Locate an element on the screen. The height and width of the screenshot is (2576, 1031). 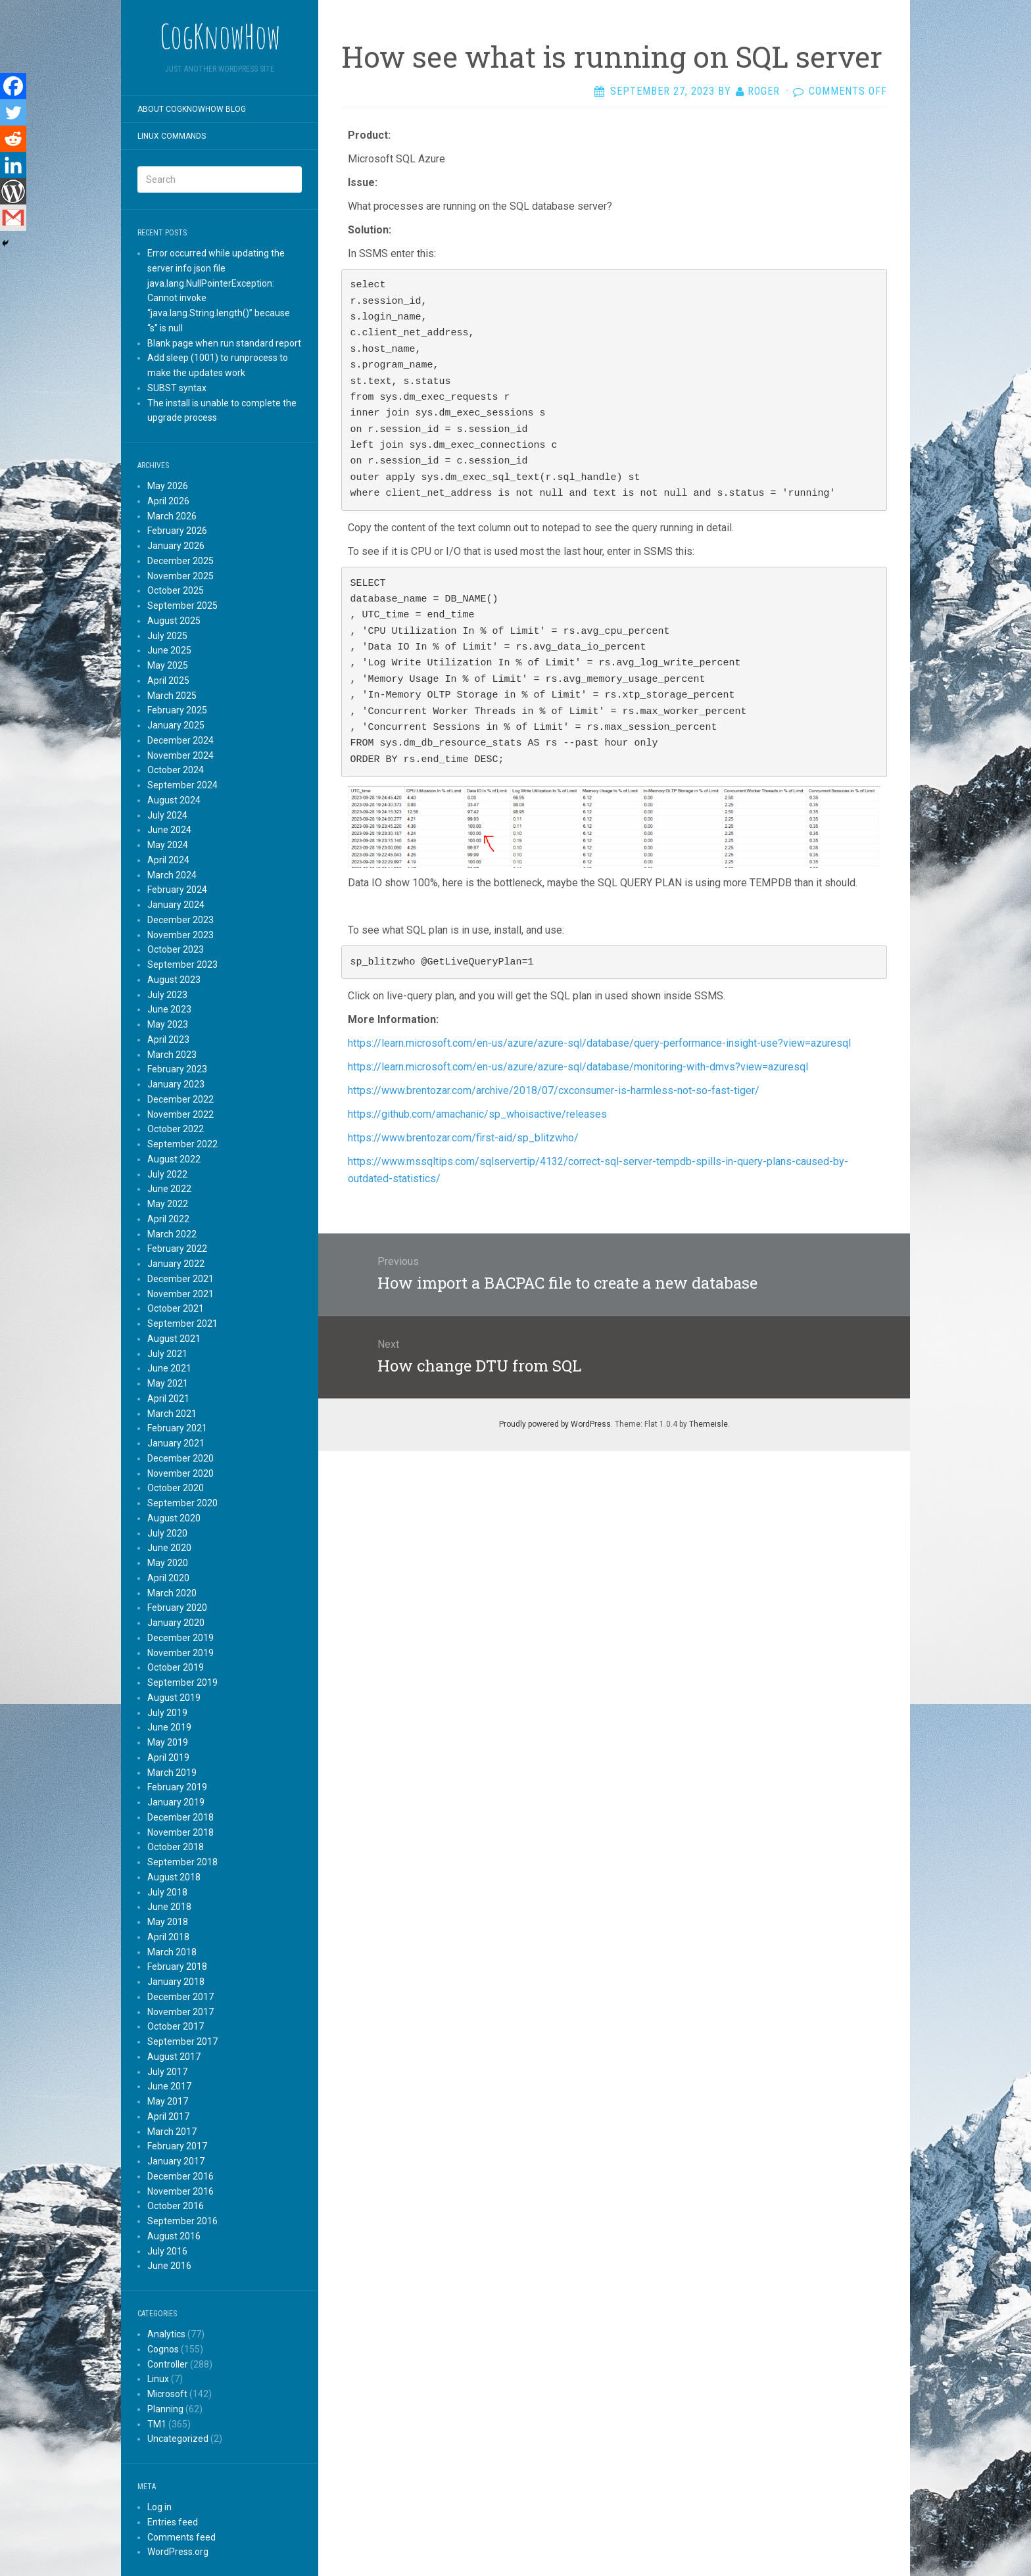
January 2018 is located at coordinates (175, 1981).